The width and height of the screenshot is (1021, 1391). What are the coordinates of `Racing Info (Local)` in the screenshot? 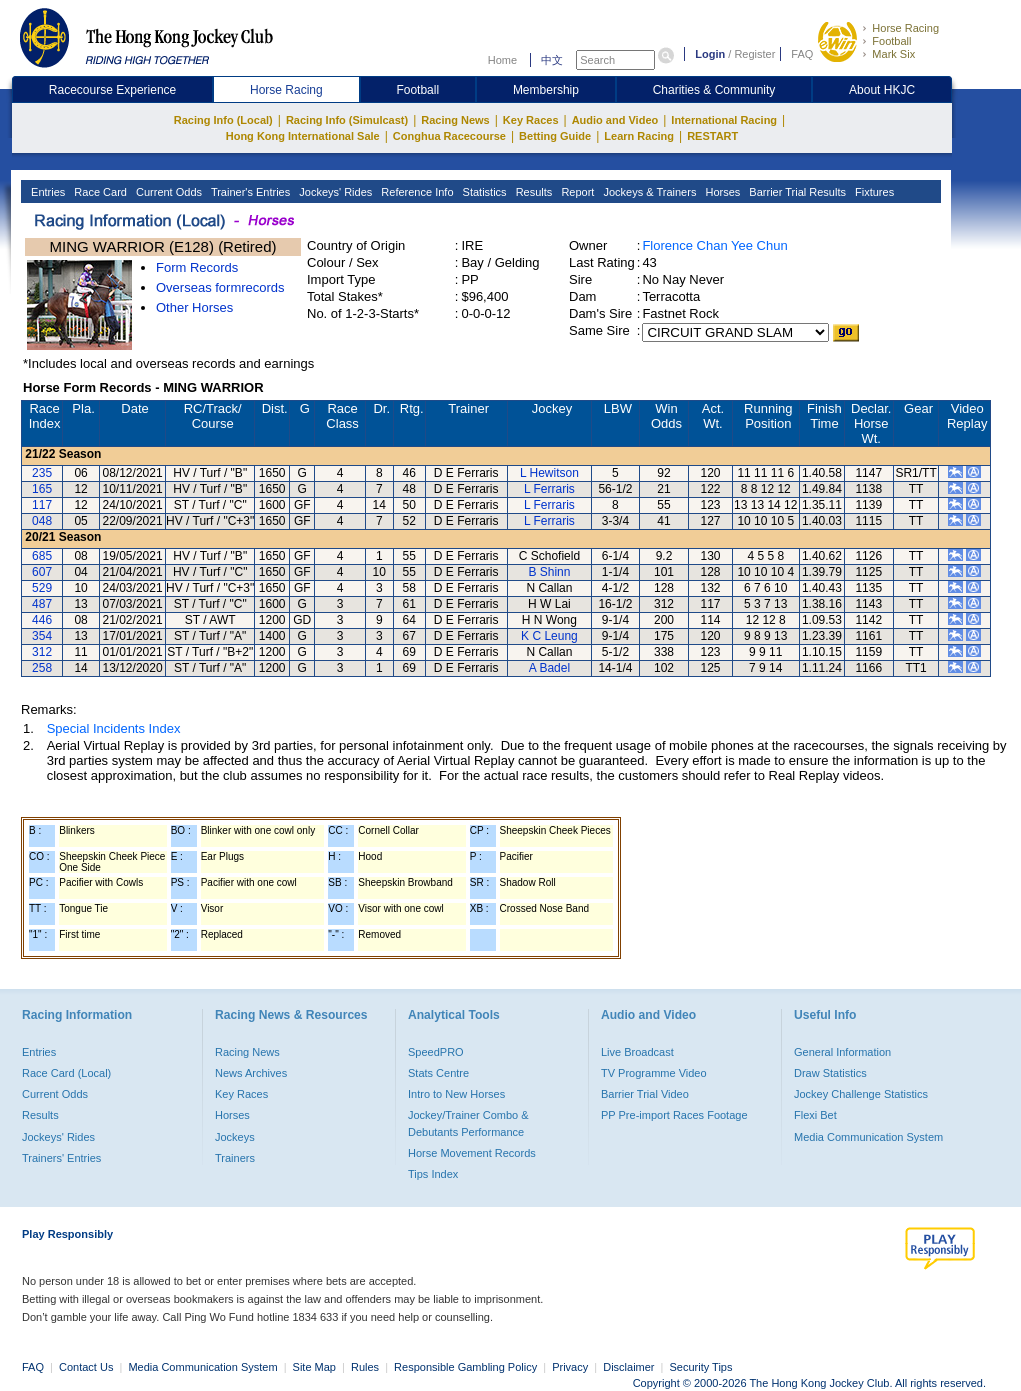 It's located at (223, 120).